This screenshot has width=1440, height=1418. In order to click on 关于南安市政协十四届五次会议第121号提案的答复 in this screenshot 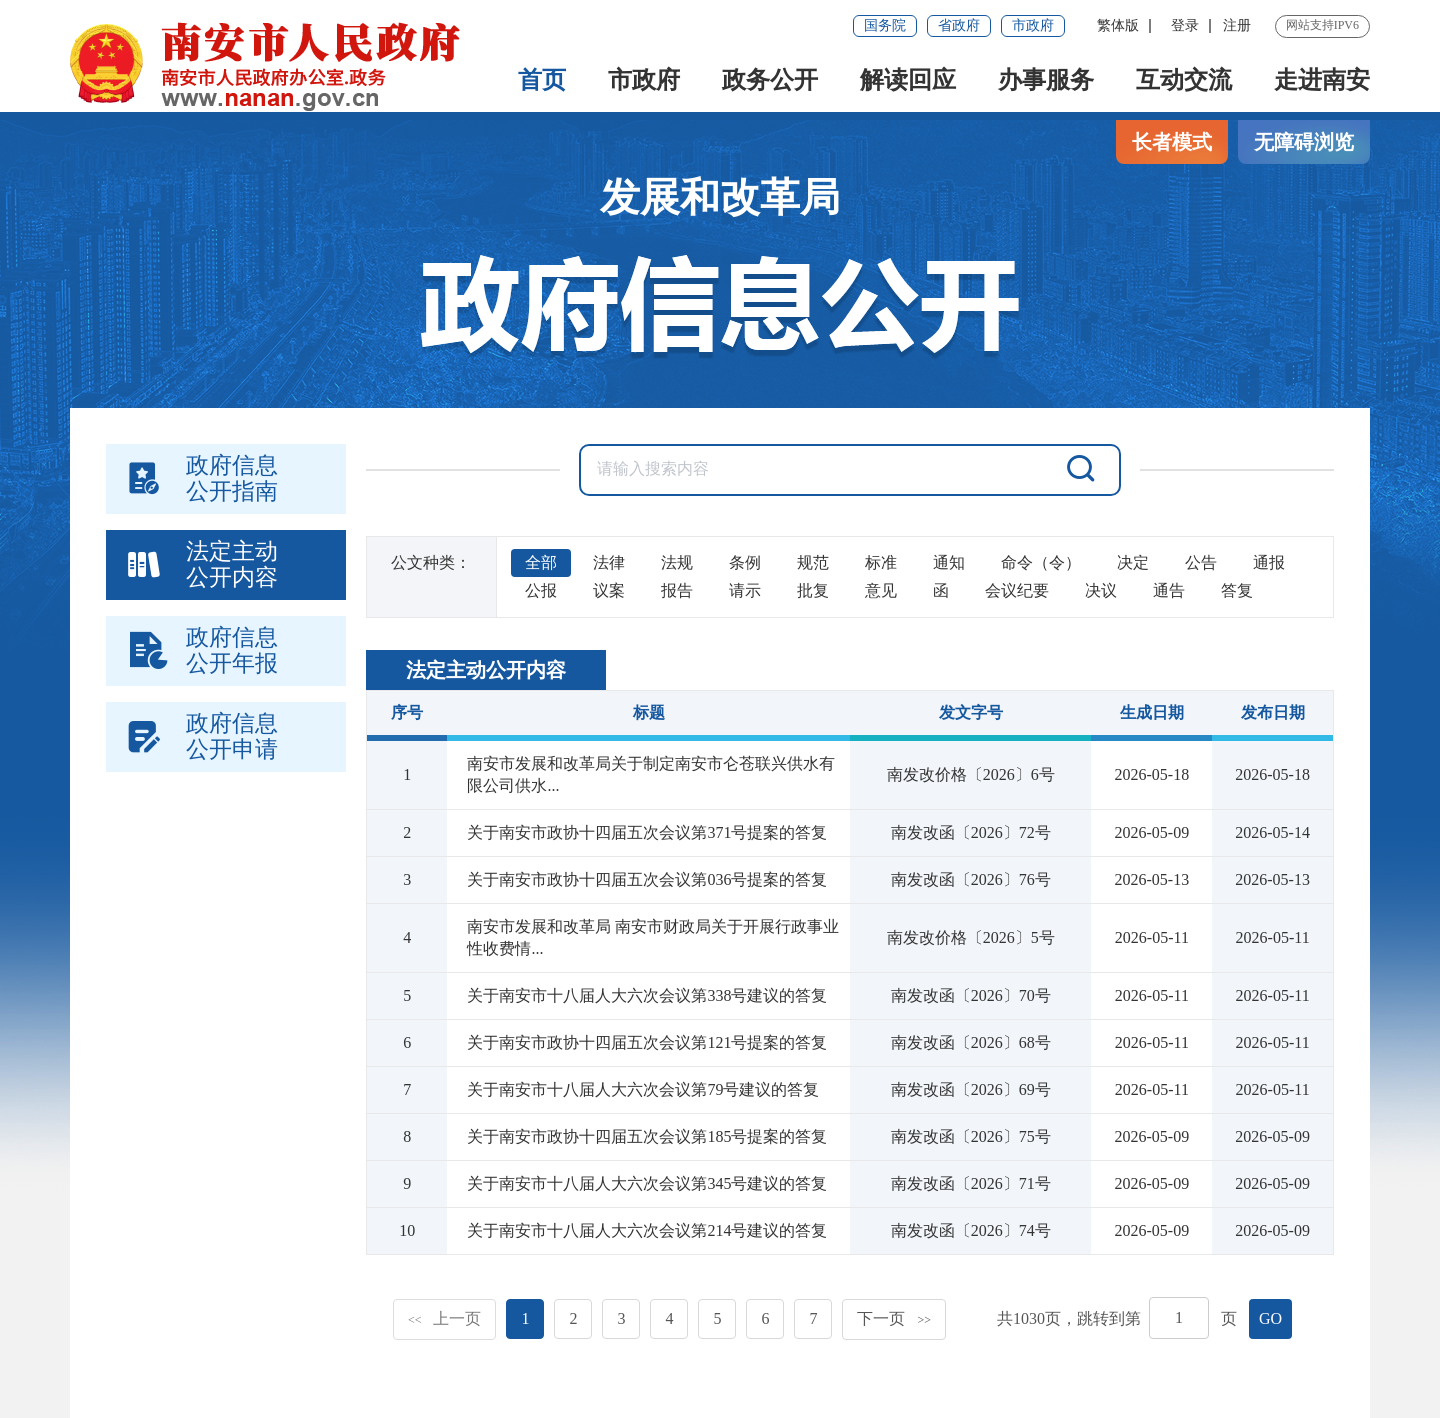, I will do `click(647, 1042)`.